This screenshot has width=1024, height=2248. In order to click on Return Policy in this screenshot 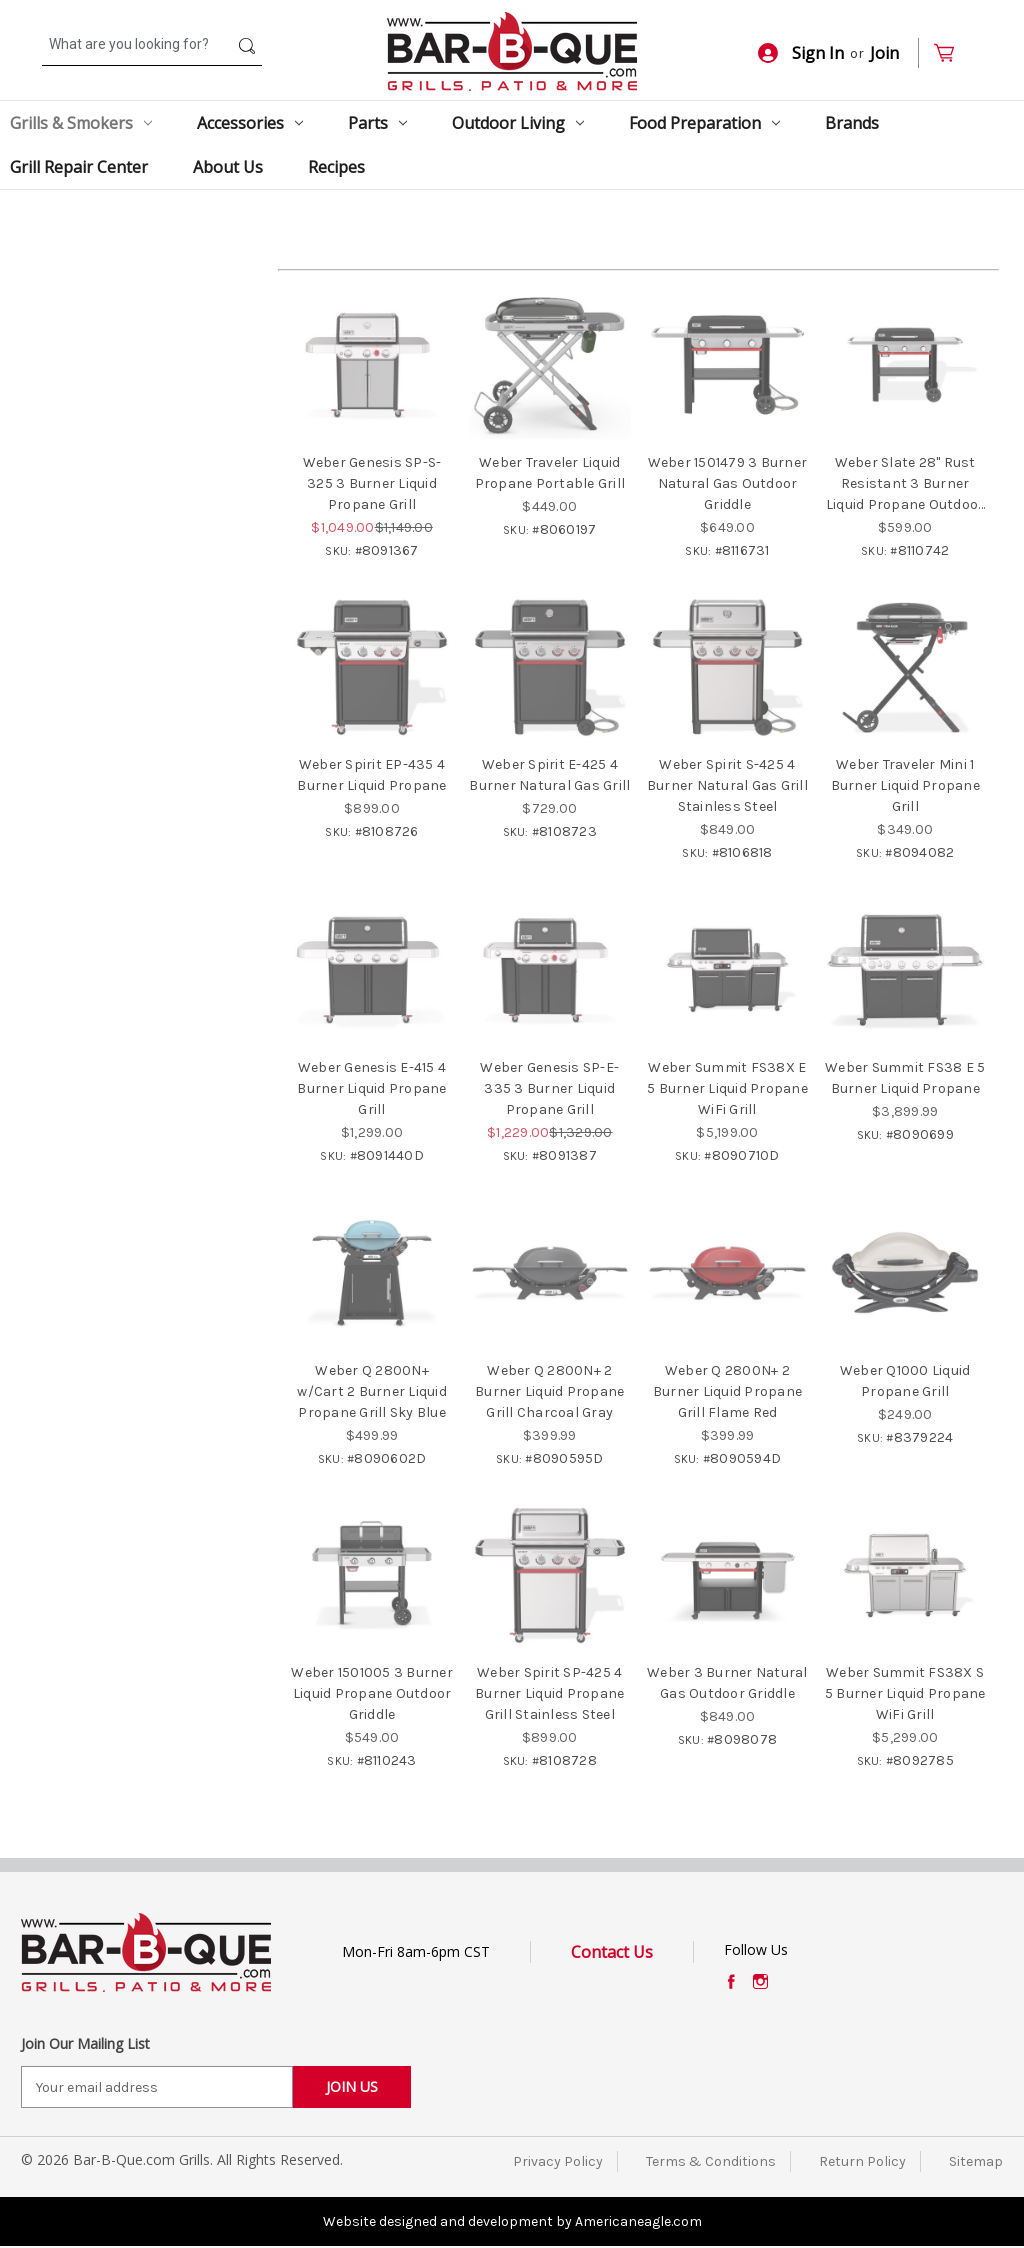, I will do `click(862, 2161)`.